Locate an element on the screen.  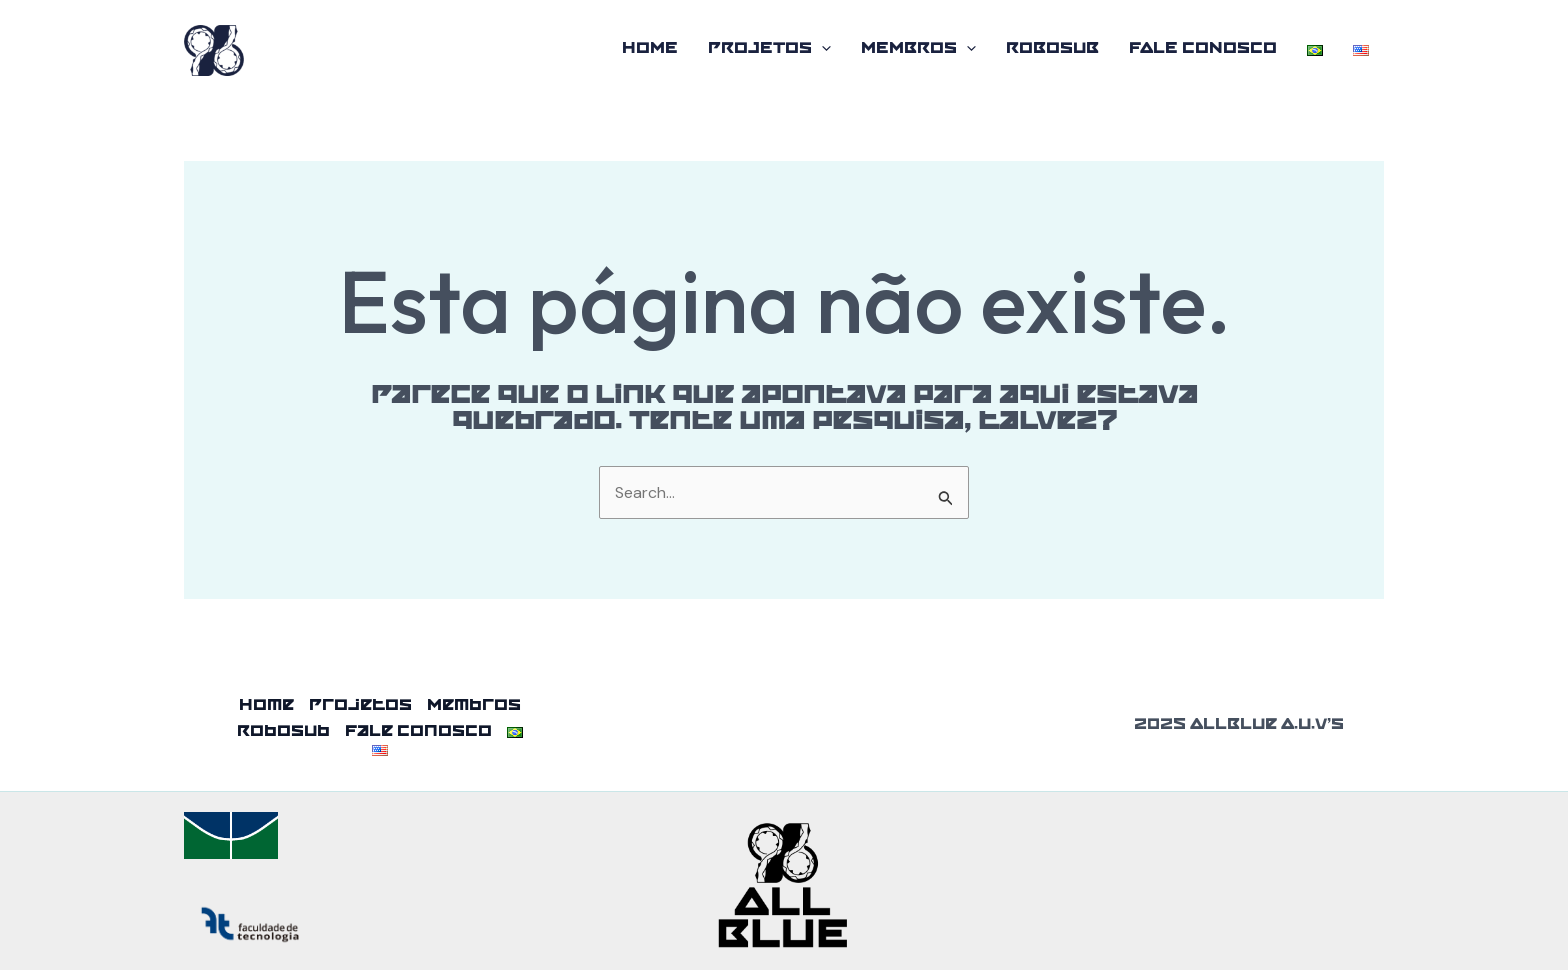
Membros is located at coordinates (918, 50).